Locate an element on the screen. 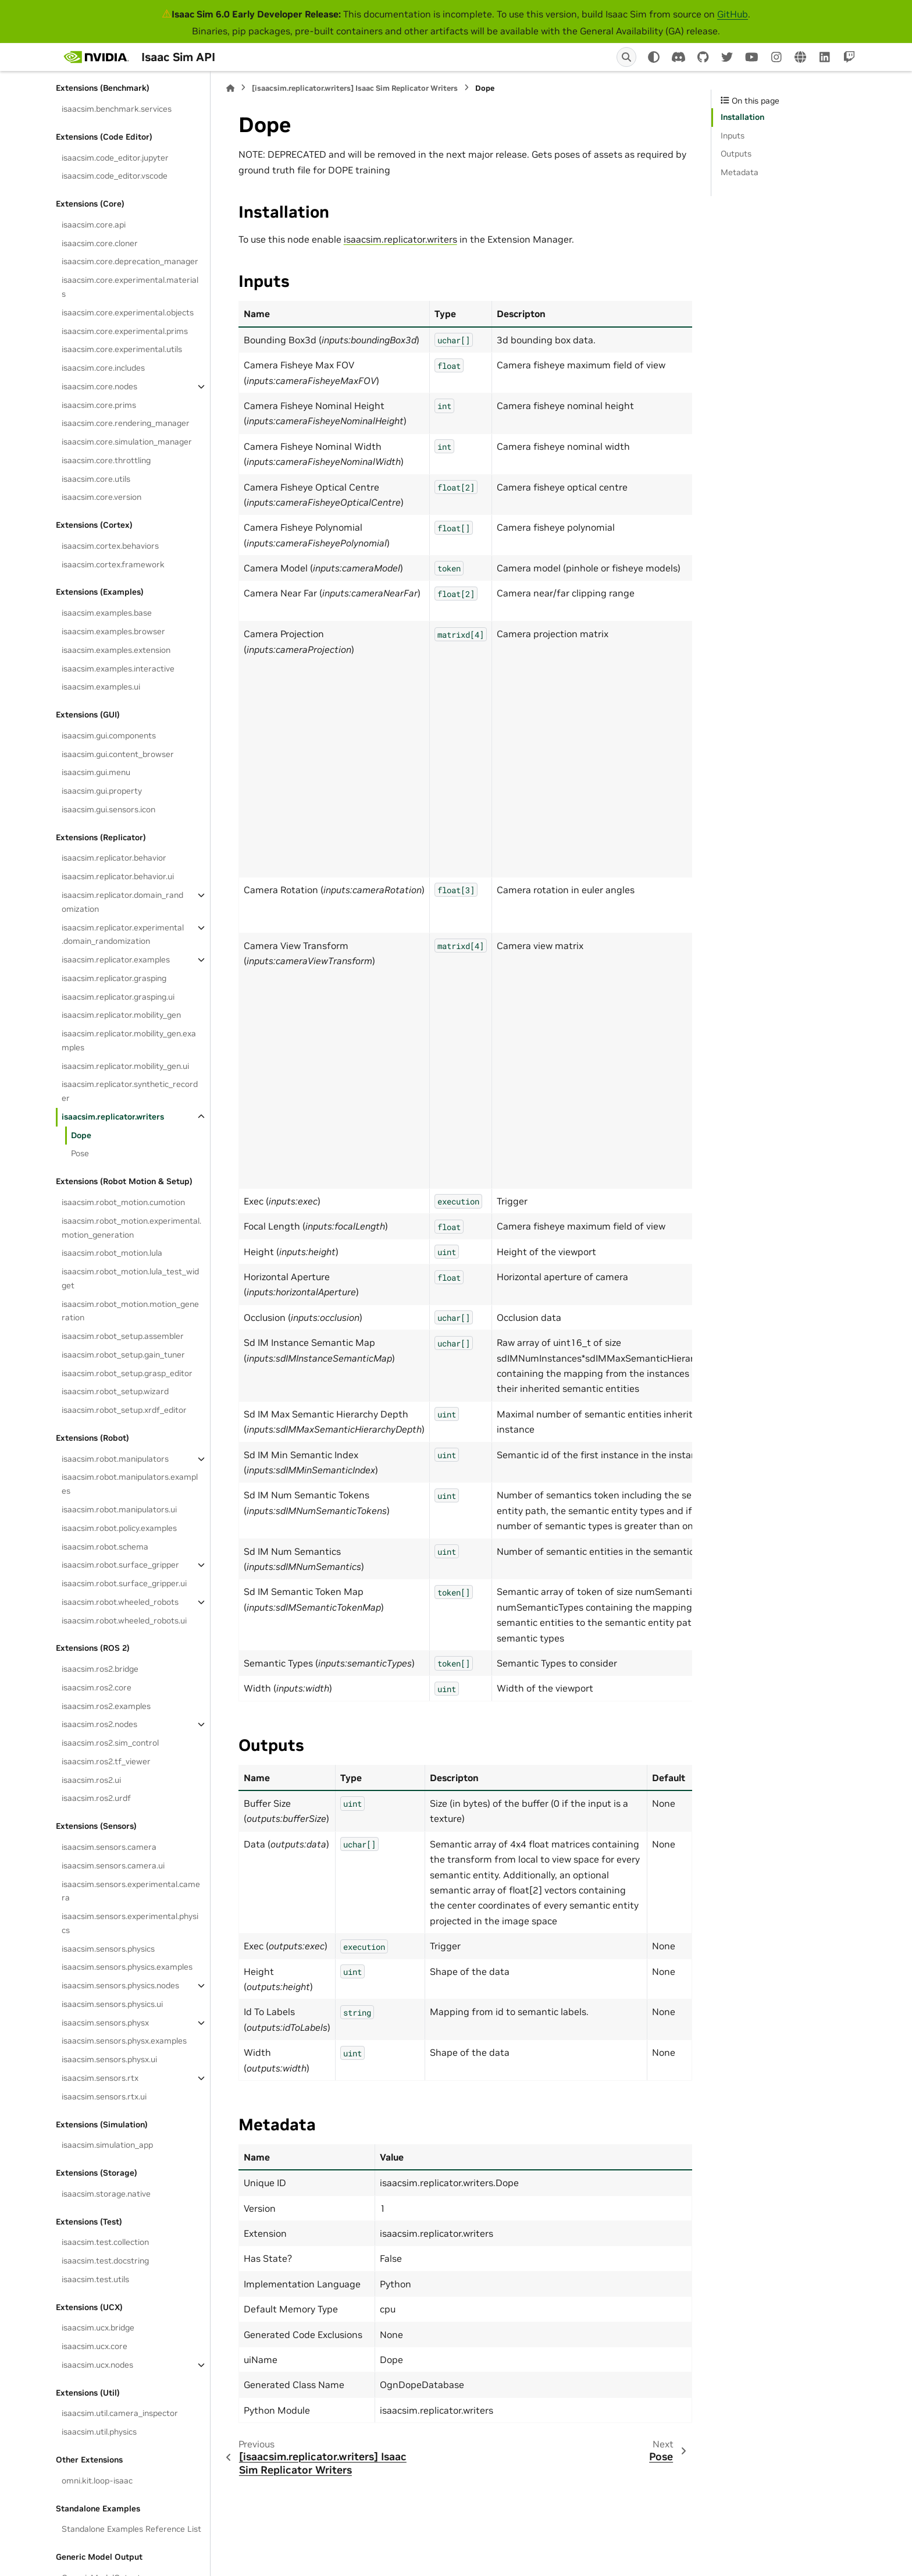  isaacsim.gui.property is located at coordinates (102, 791).